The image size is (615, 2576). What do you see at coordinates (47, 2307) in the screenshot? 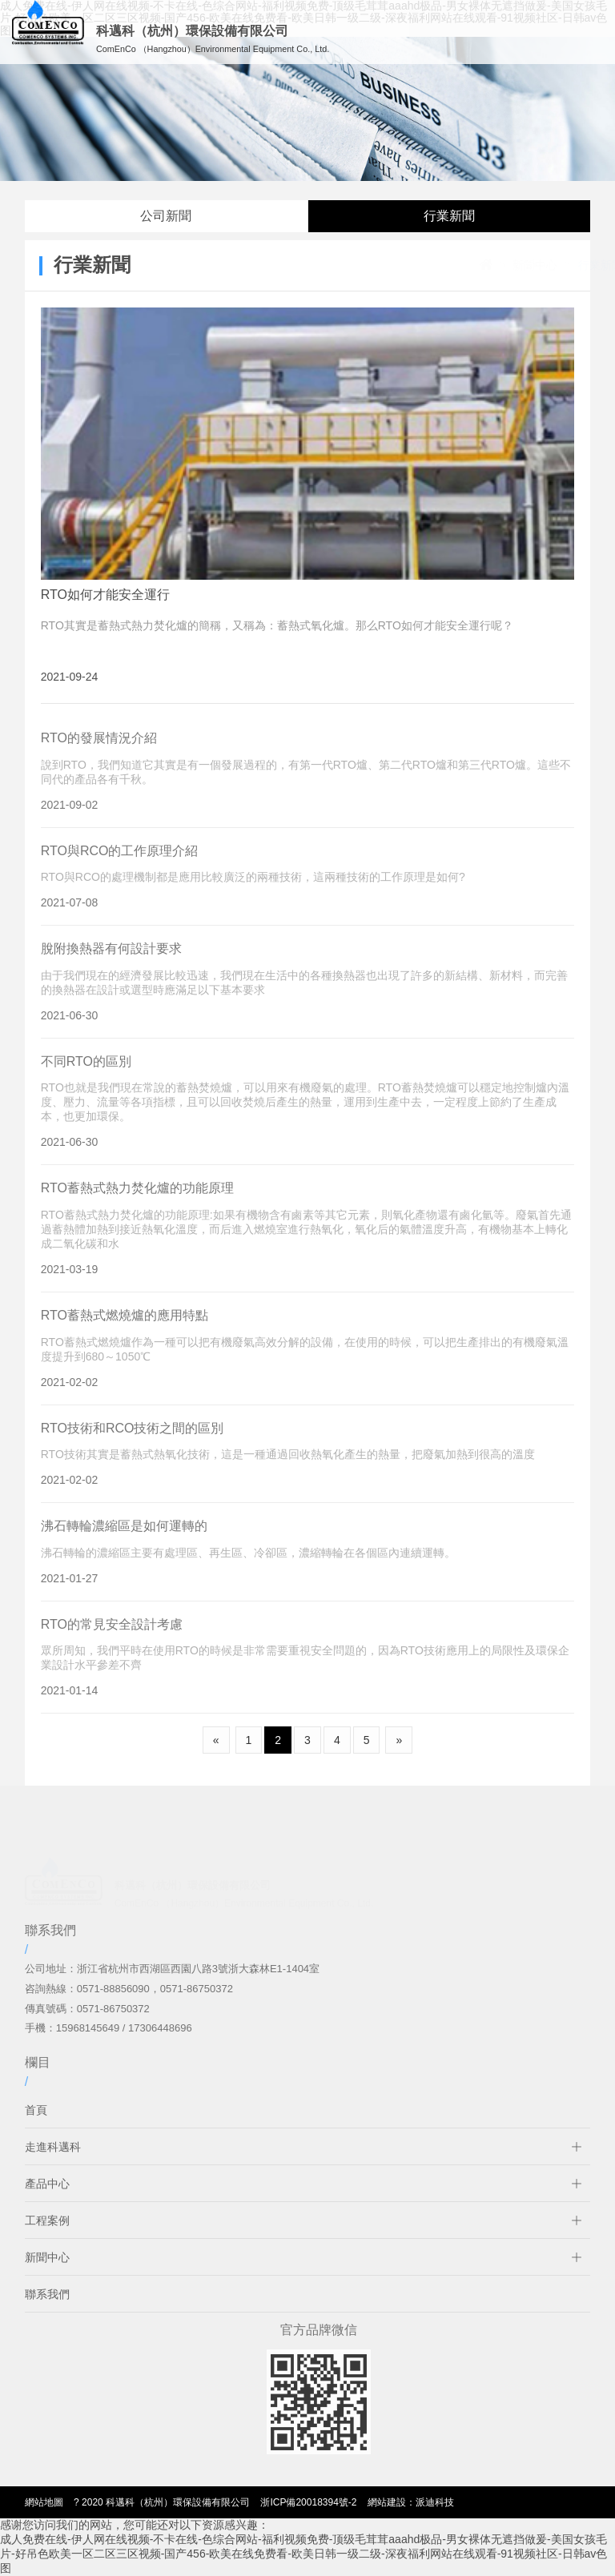
I see `聯系我們` at bounding box center [47, 2307].